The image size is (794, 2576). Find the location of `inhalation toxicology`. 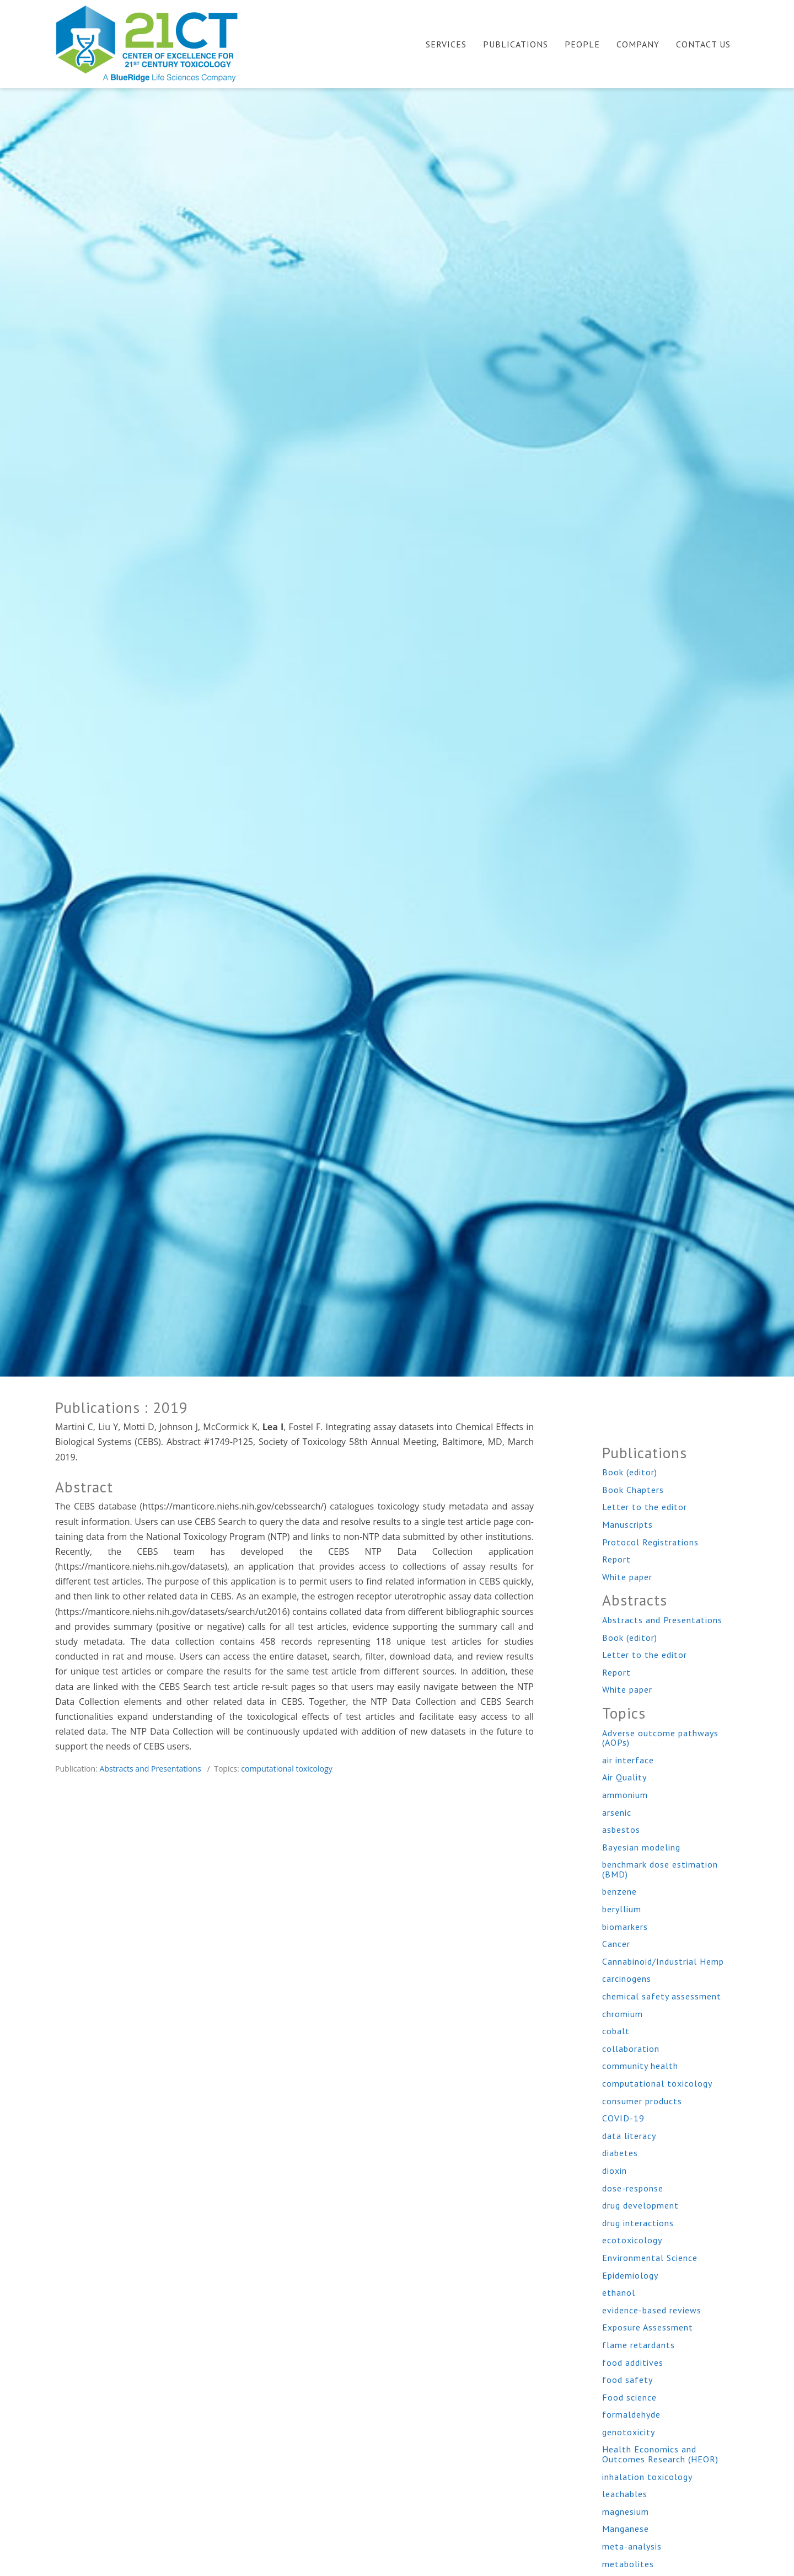

inhalation toxicology is located at coordinates (647, 2476).